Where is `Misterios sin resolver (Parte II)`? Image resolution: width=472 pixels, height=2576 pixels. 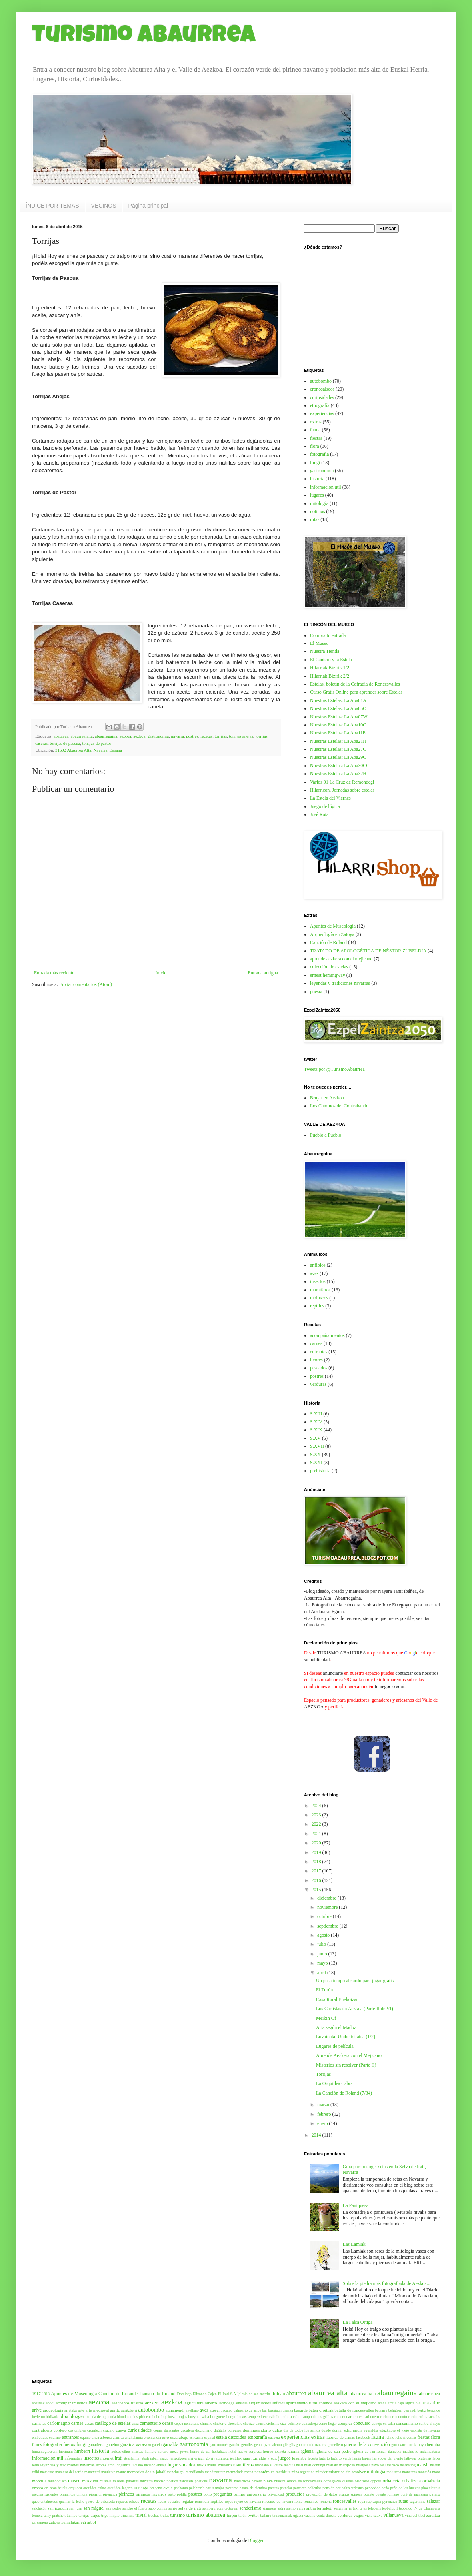
Misterios sin resolver (Parte II) is located at coordinates (346, 2065).